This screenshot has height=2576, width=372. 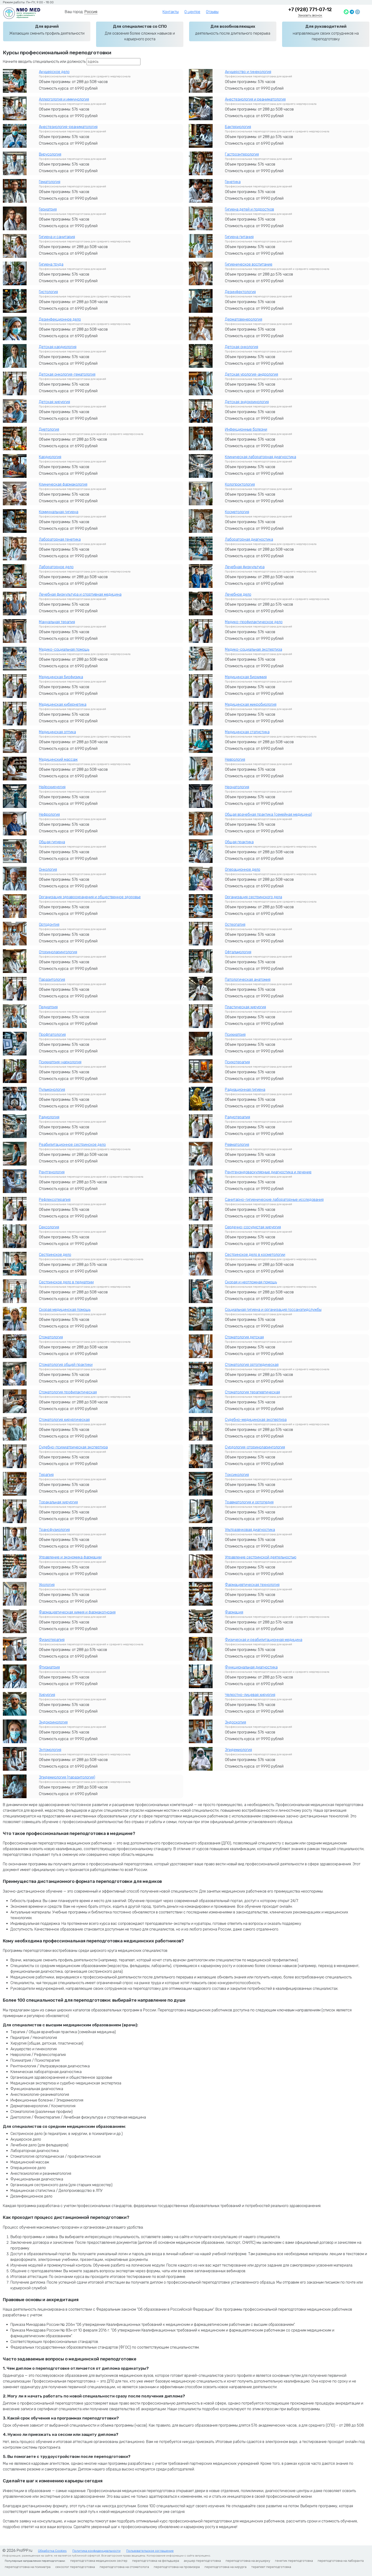 I want to click on Организация сестринского дела, so click(x=253, y=897).